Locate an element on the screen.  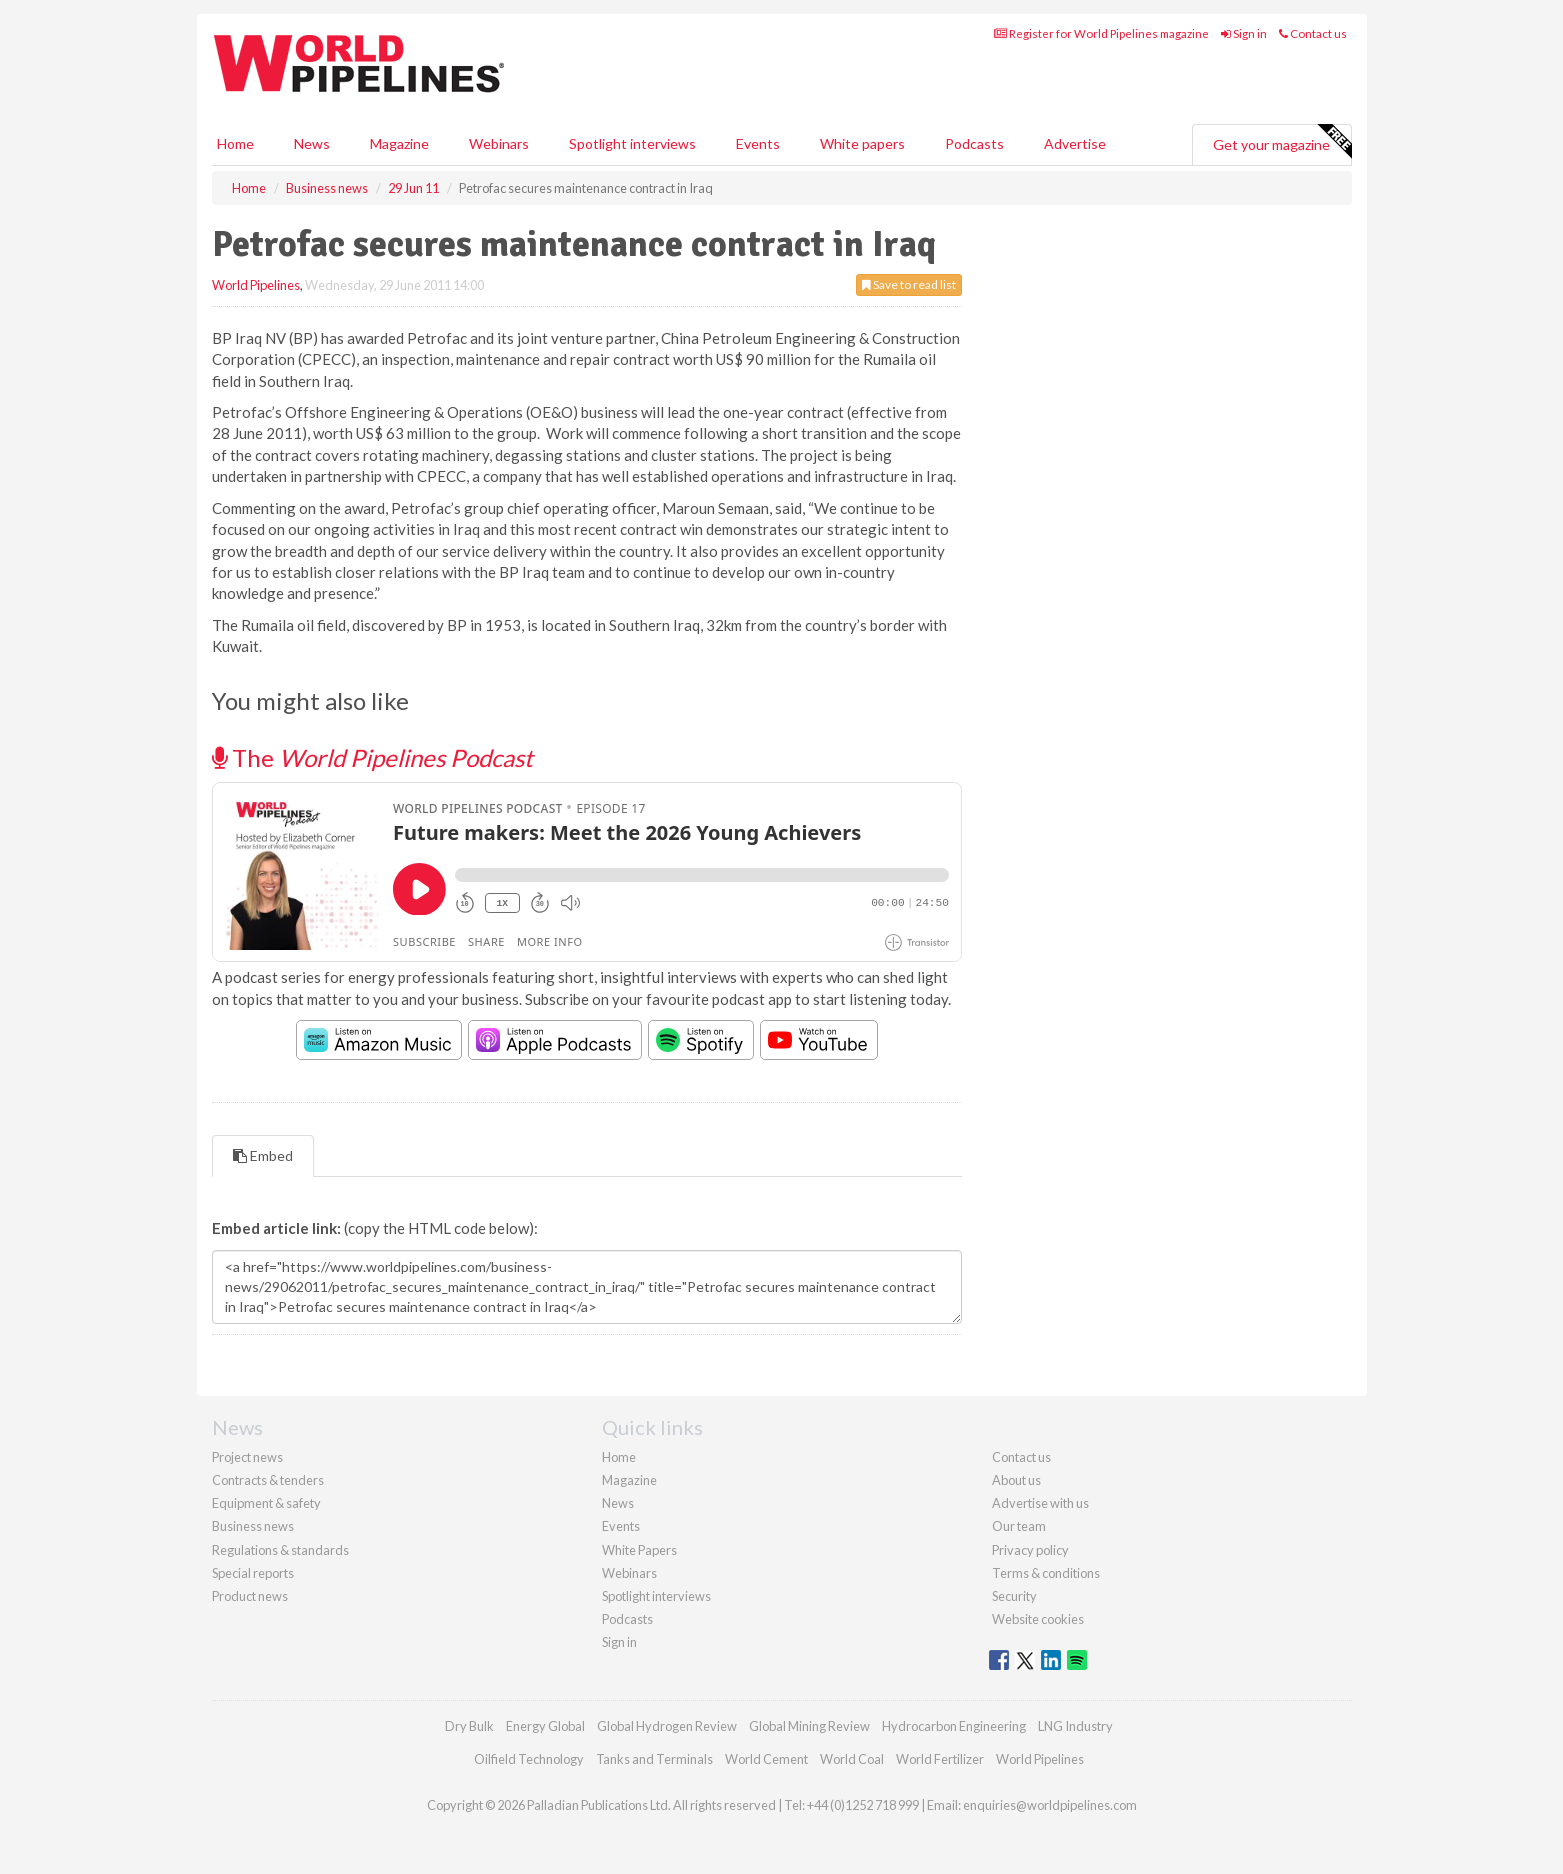
Webinars is located at coordinates (499, 143).